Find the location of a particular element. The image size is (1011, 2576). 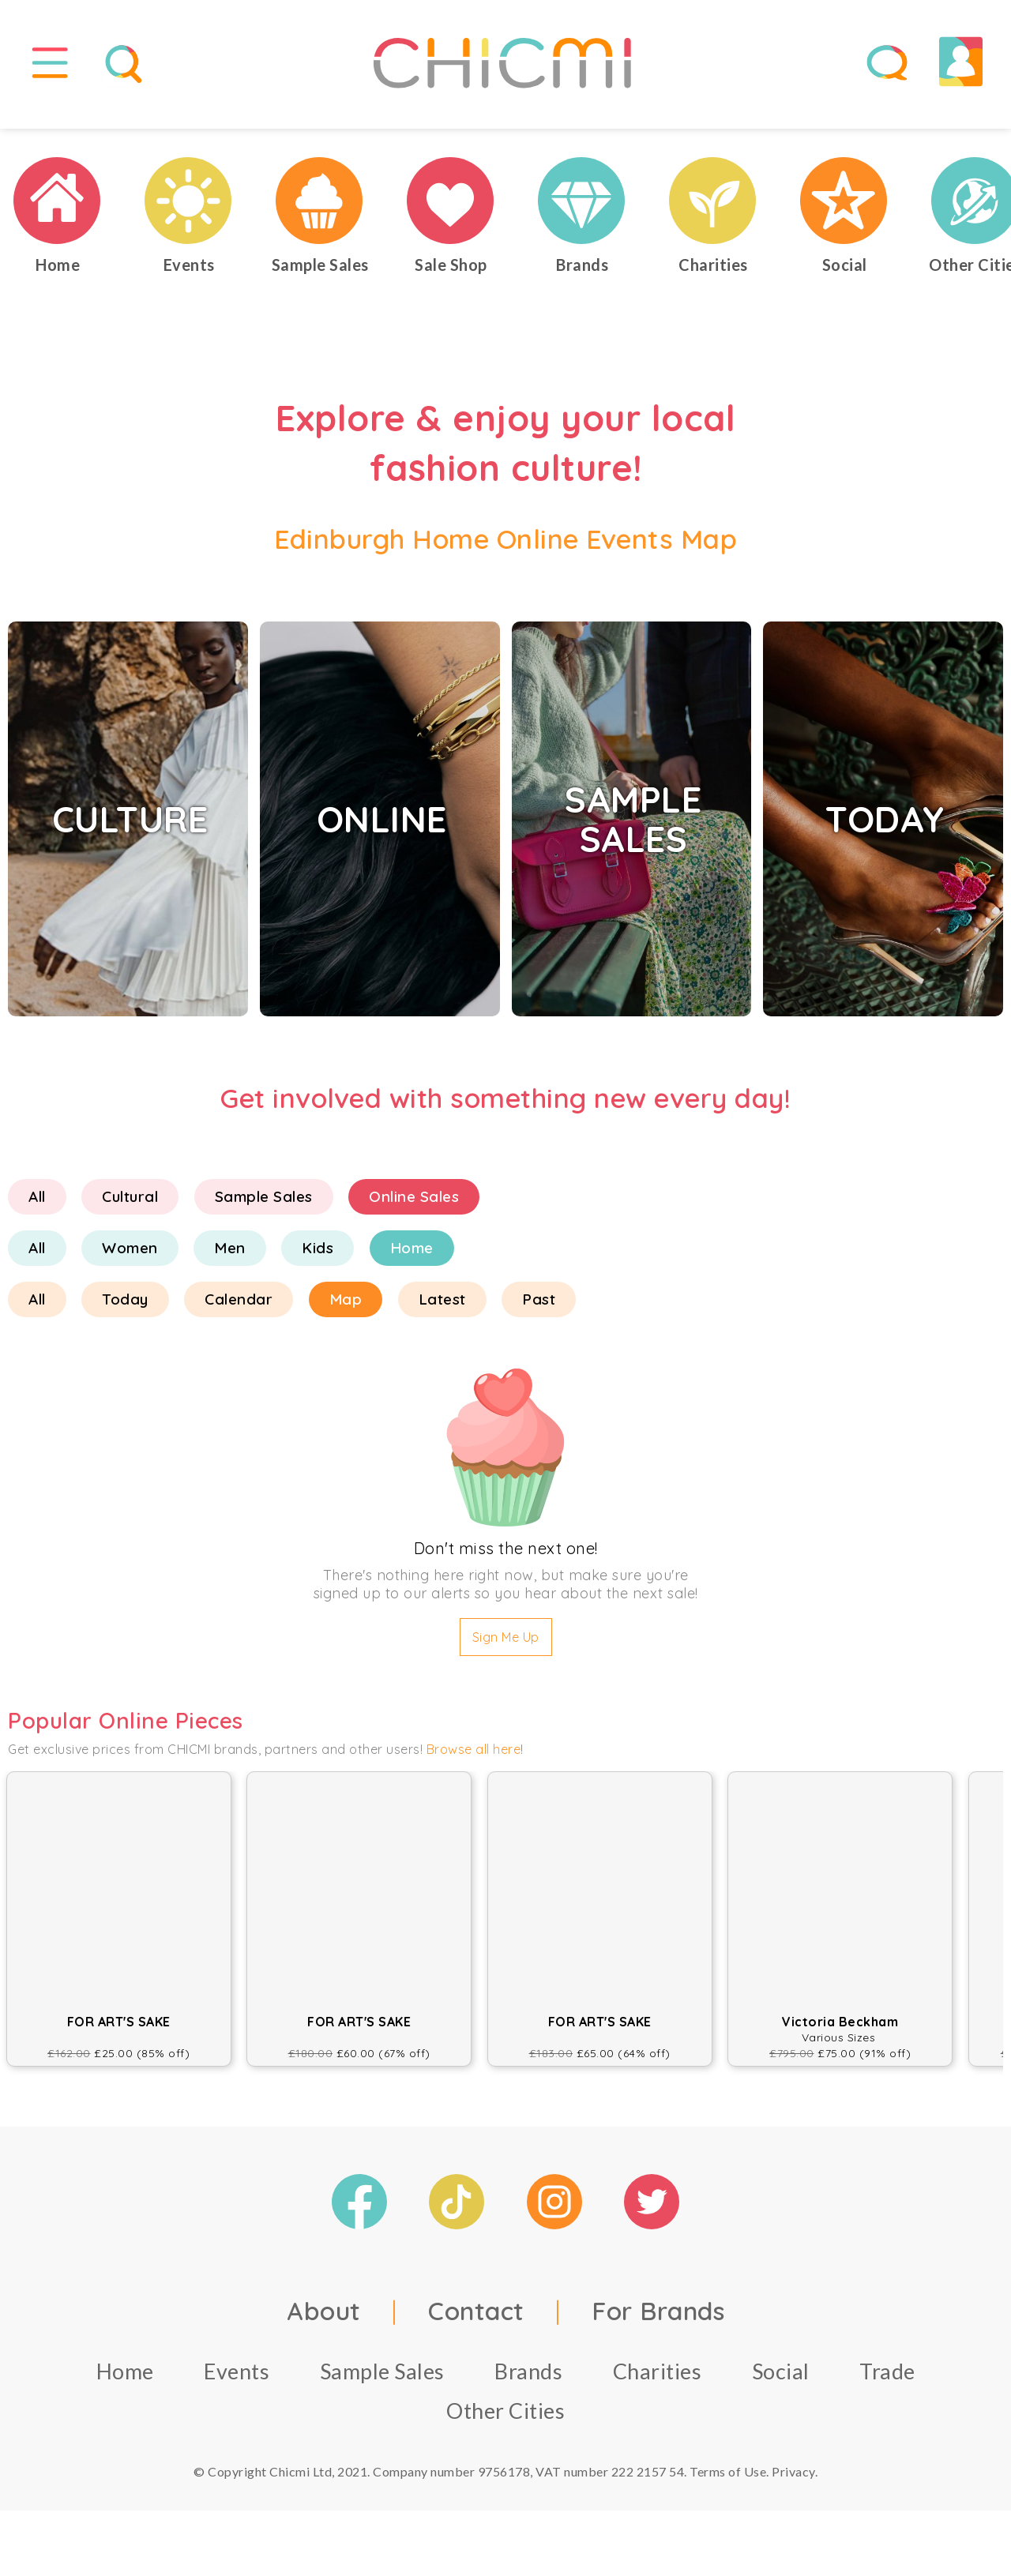

Browse all here is located at coordinates (474, 1760).